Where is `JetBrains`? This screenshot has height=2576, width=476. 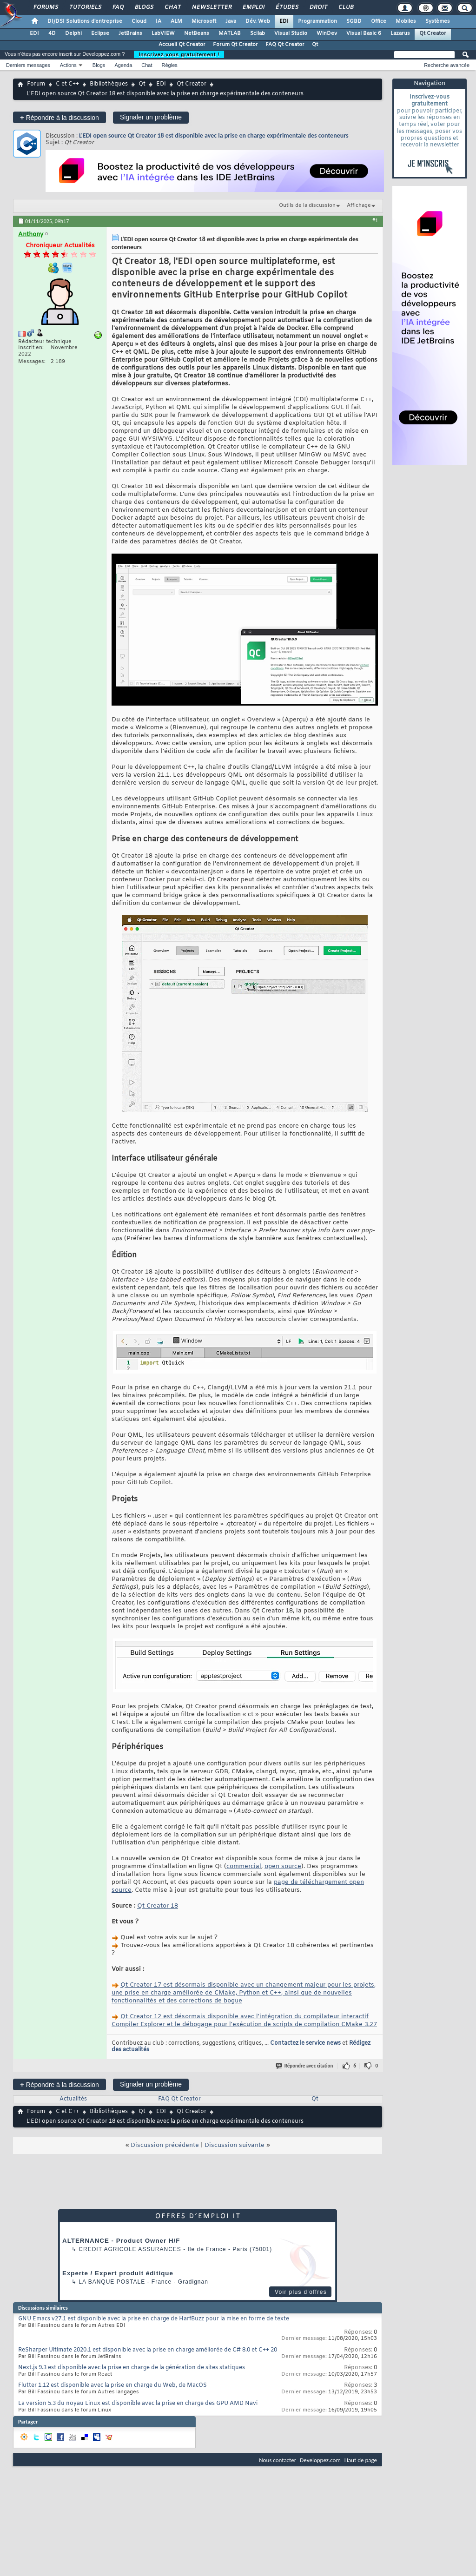 JetBrains is located at coordinates (130, 33).